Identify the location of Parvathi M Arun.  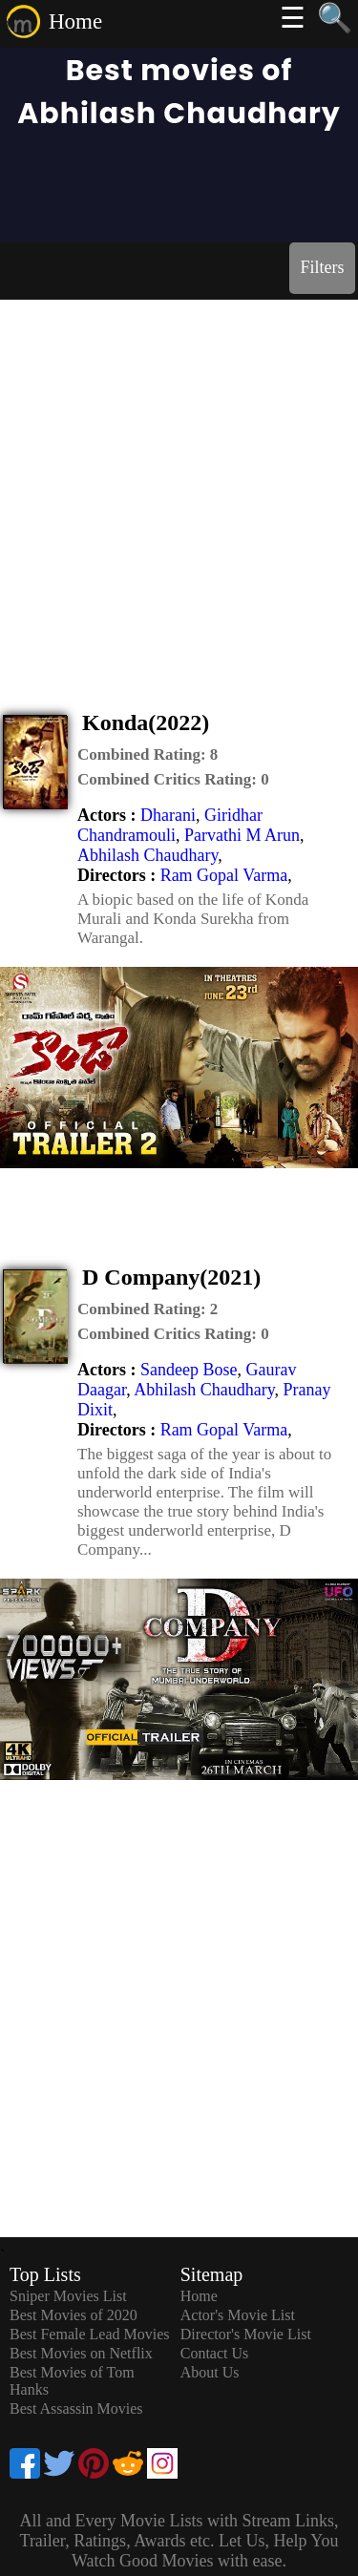
(242, 835).